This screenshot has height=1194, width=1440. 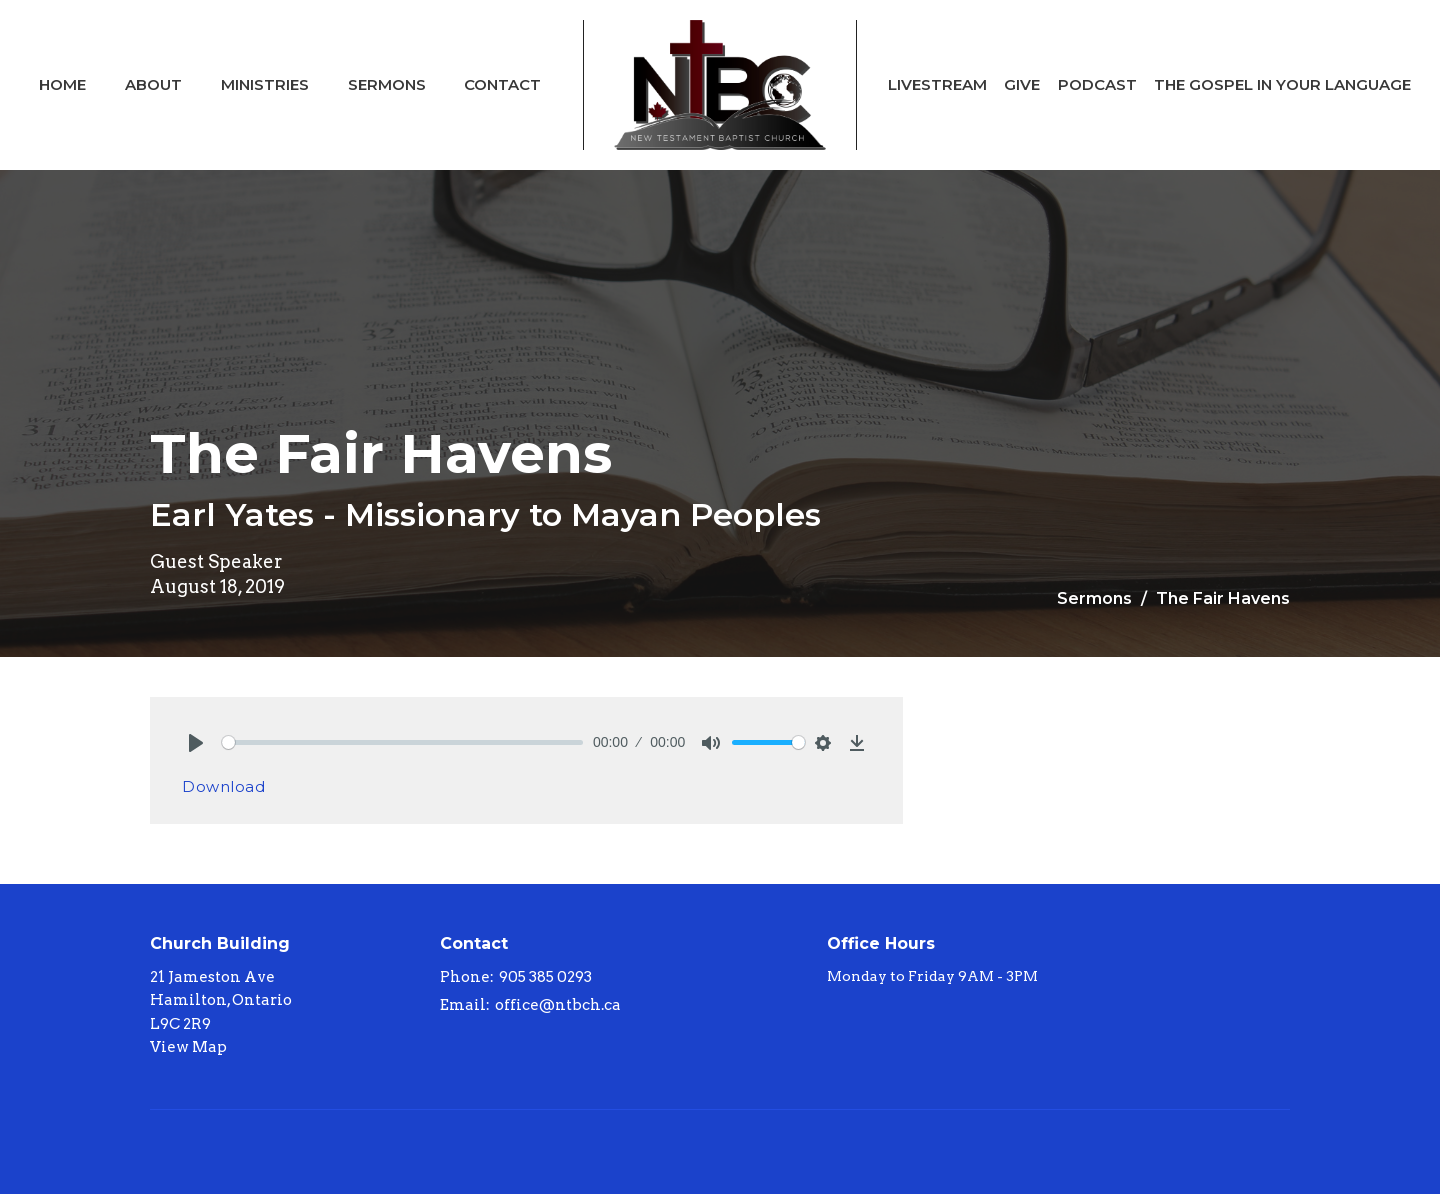 I want to click on The Gospel In Your Language, so click(x=1282, y=84).